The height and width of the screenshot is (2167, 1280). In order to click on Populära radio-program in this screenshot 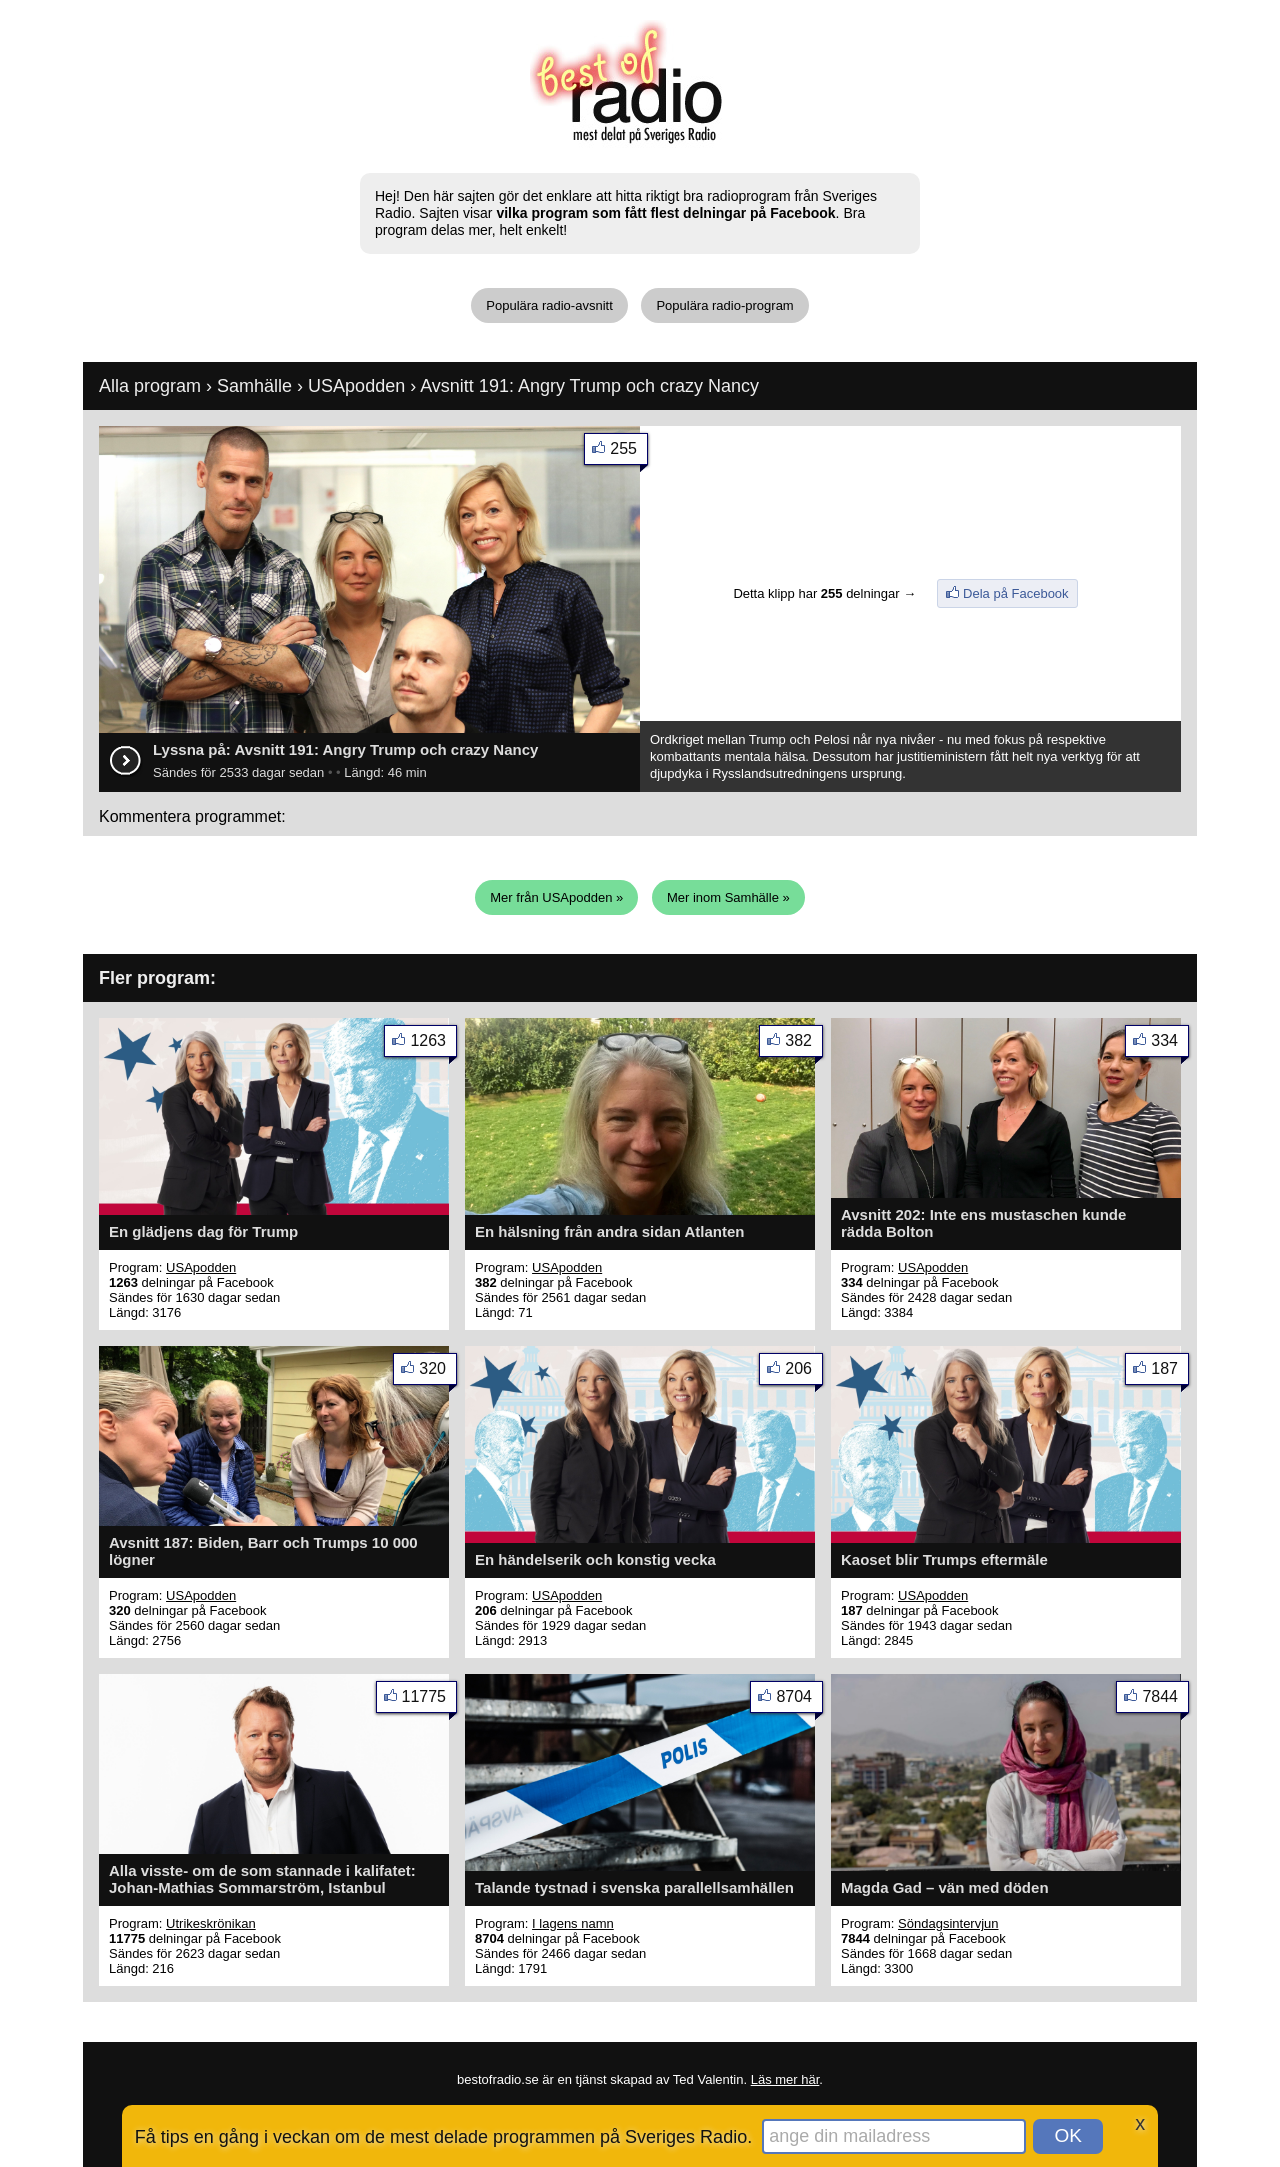, I will do `click(724, 305)`.